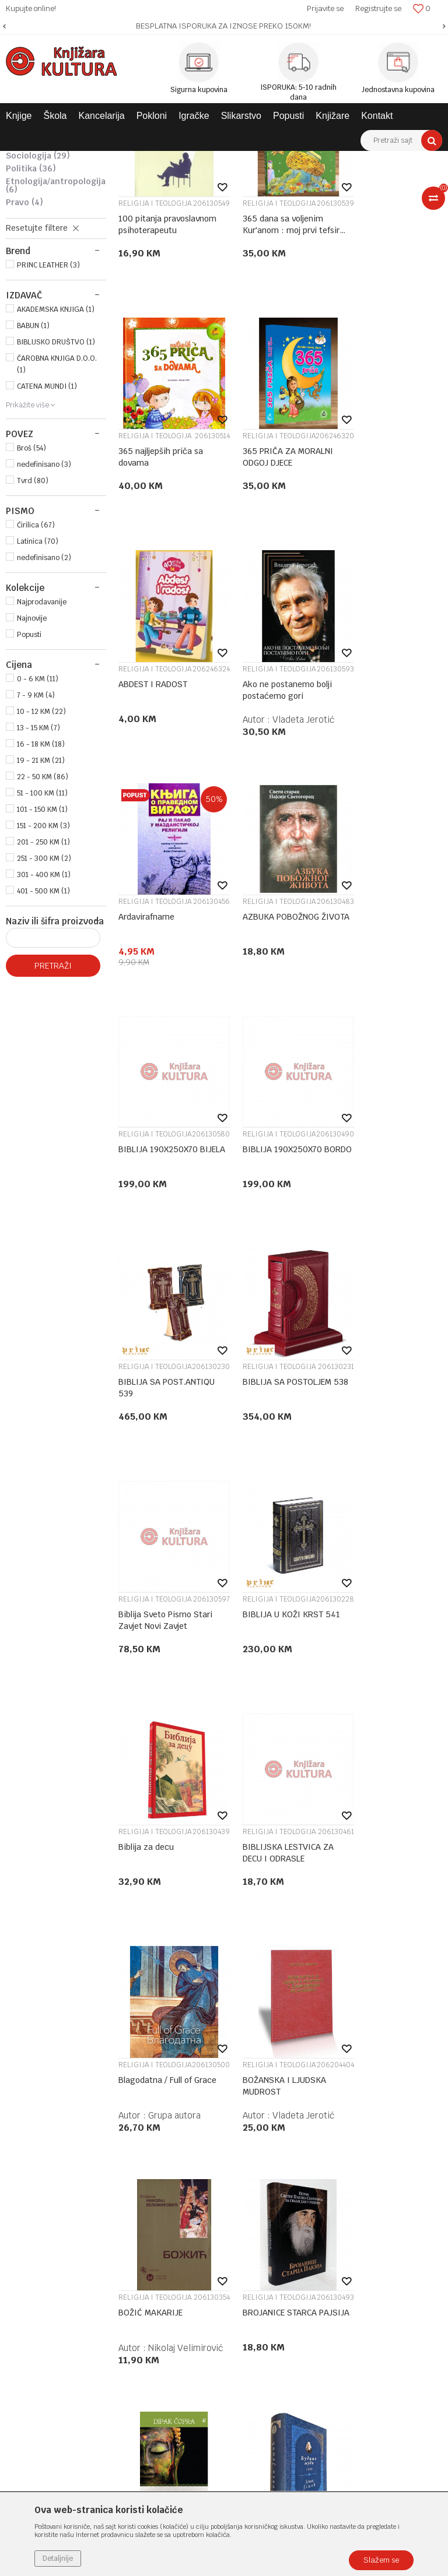 The image size is (448, 2576). Describe the element at coordinates (174, 2088) in the screenshot. I see `O nama` at that location.